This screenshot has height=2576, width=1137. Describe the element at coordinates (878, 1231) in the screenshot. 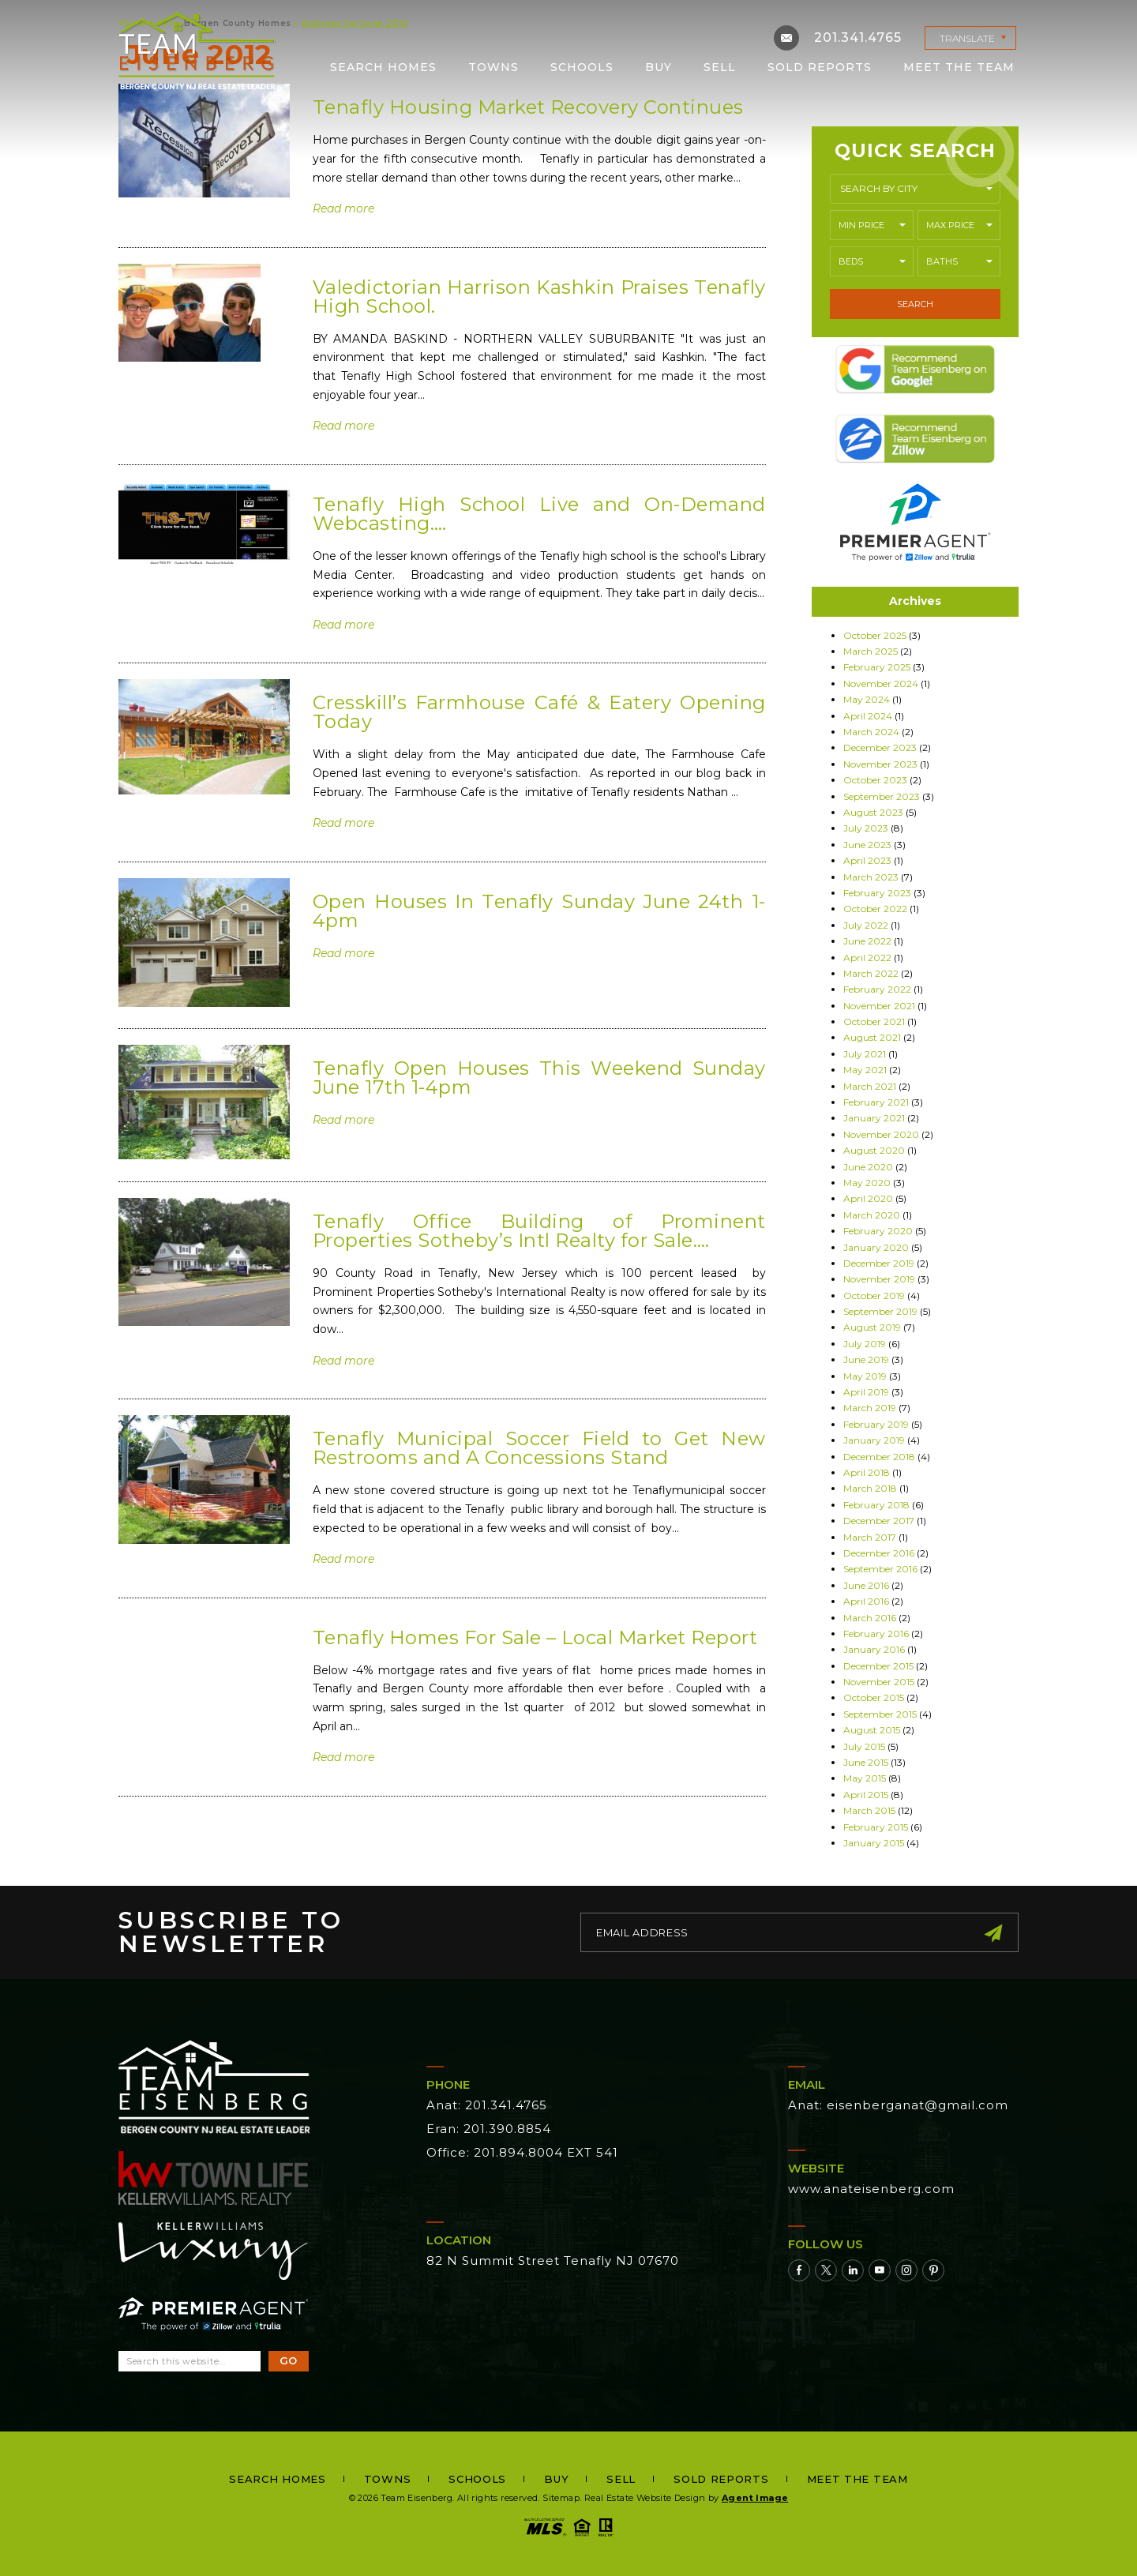

I see `February 2020` at that location.